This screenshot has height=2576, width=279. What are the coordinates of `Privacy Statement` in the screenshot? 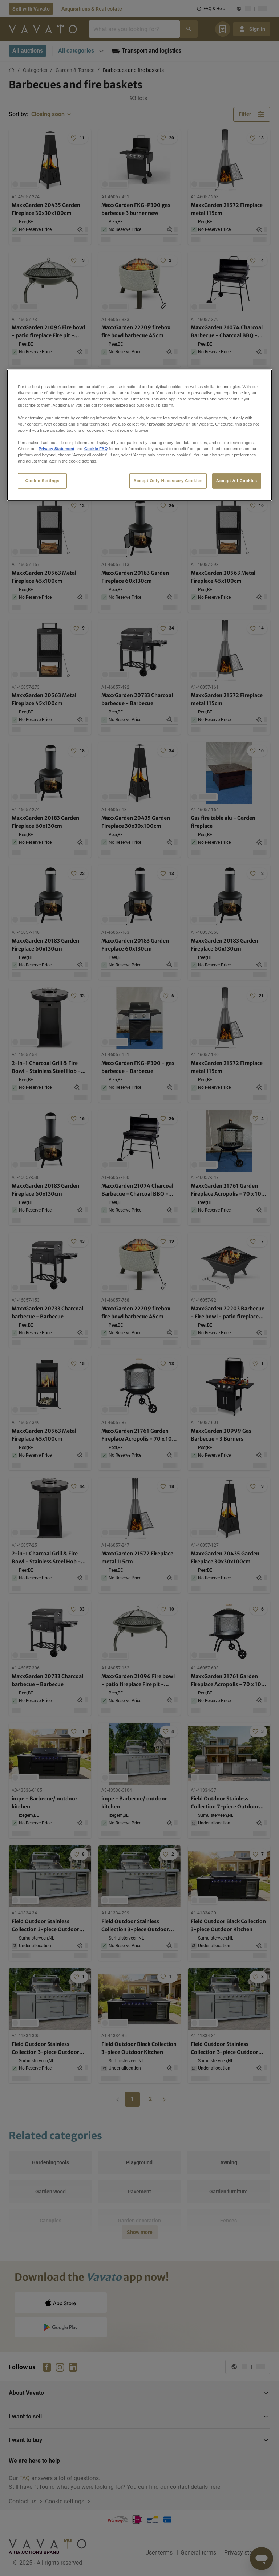 It's located at (56, 449).